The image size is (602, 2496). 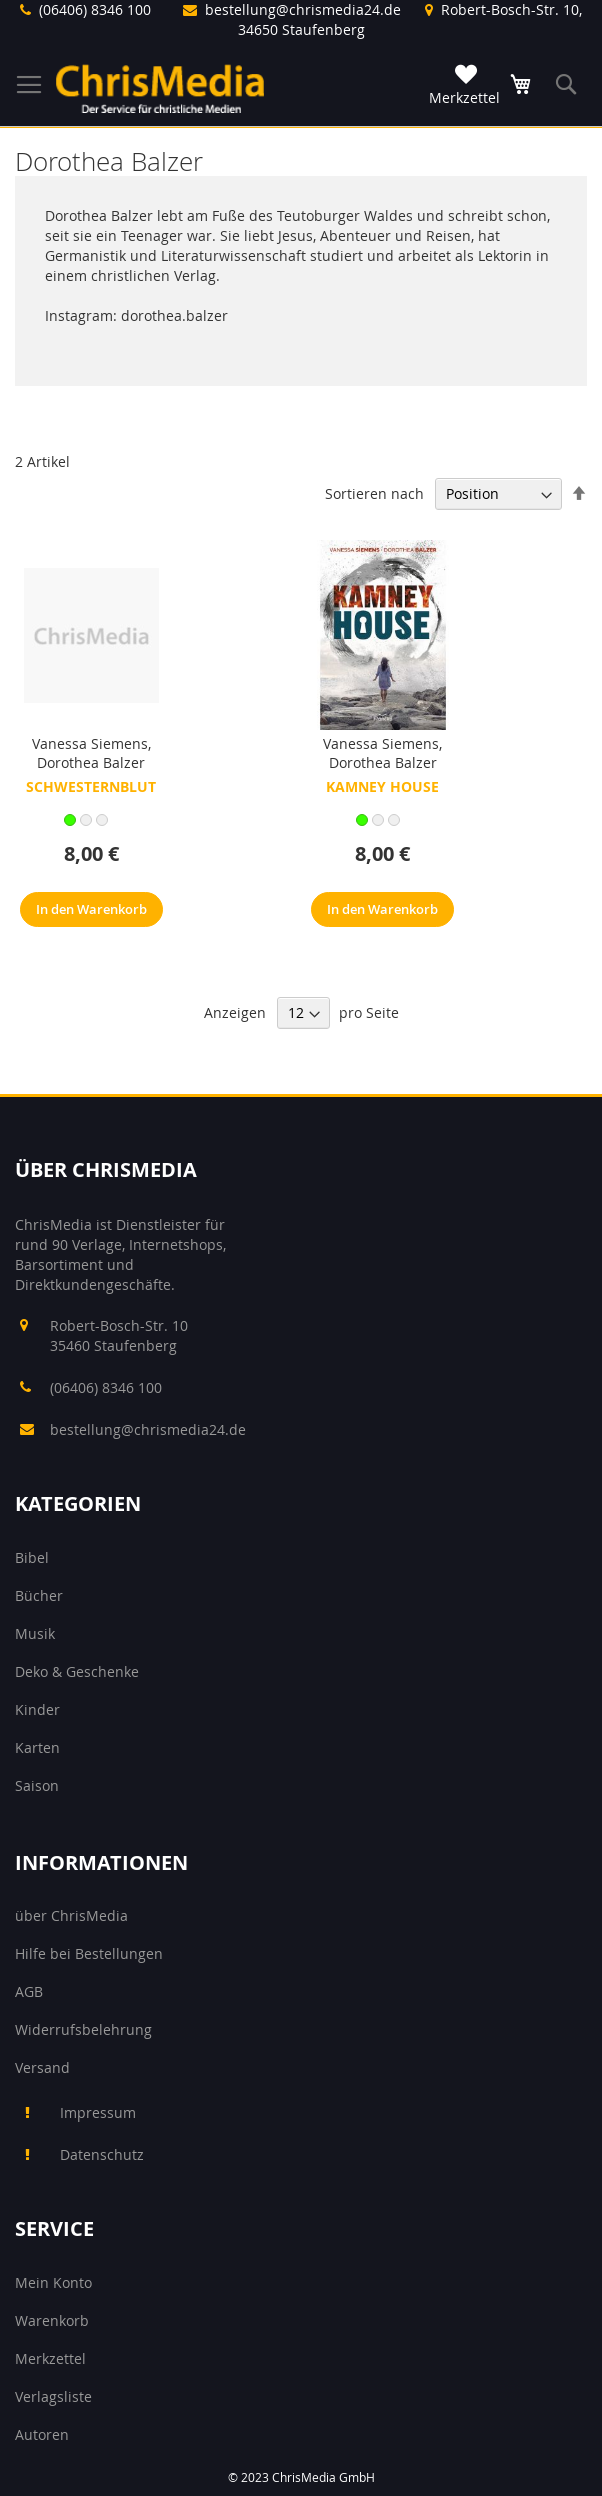 I want to click on AGB, so click(x=29, y=1991).